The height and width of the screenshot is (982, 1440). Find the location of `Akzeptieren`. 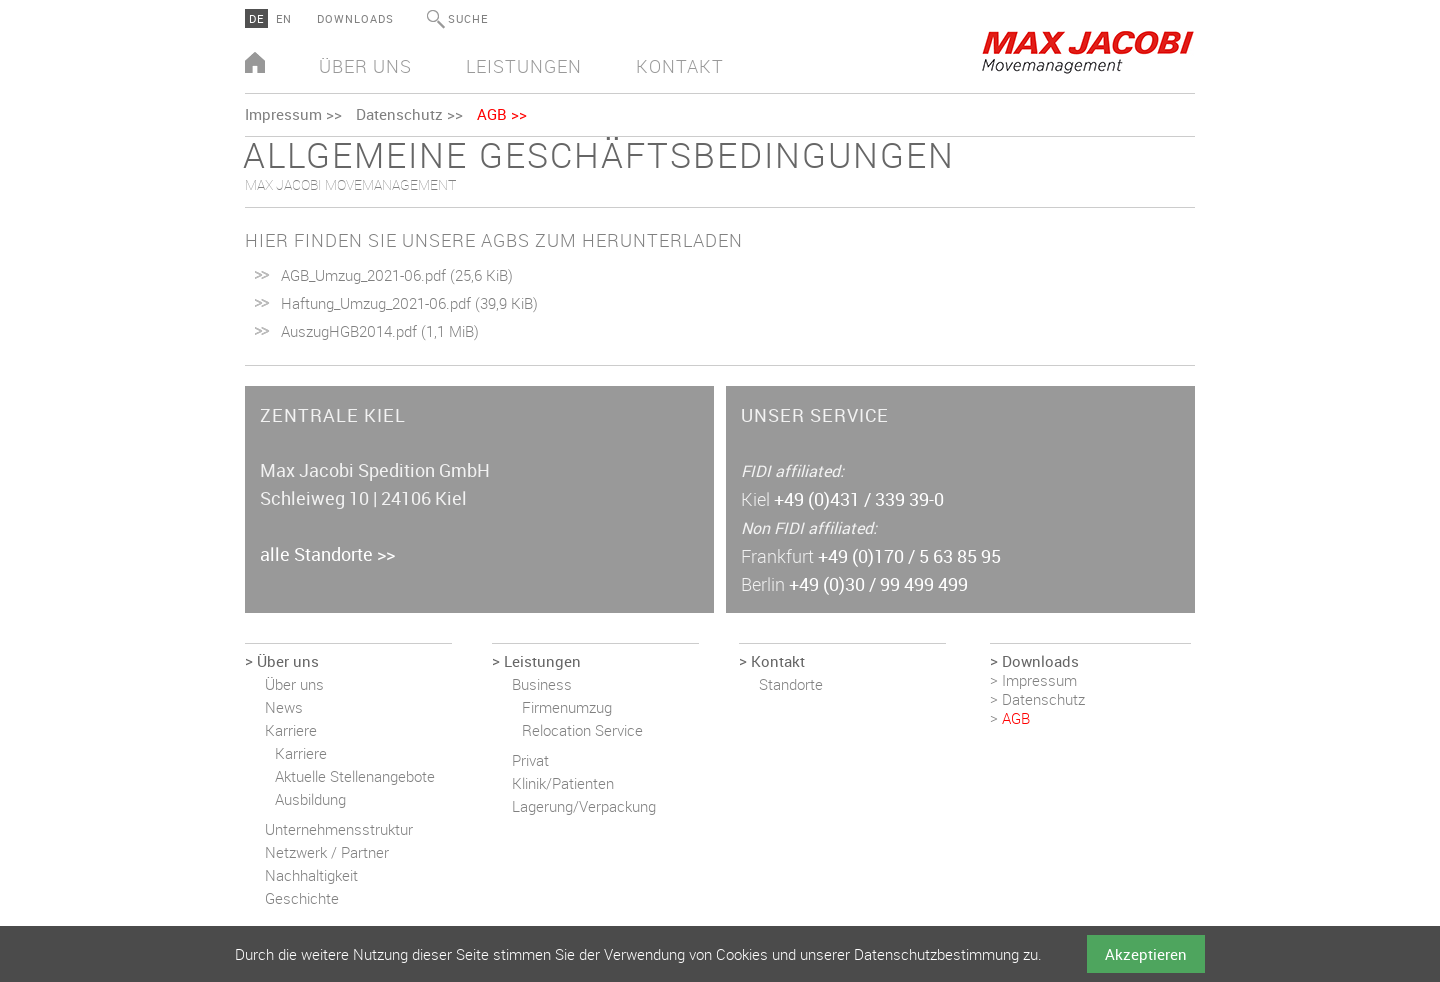

Akzeptieren is located at coordinates (1146, 954).